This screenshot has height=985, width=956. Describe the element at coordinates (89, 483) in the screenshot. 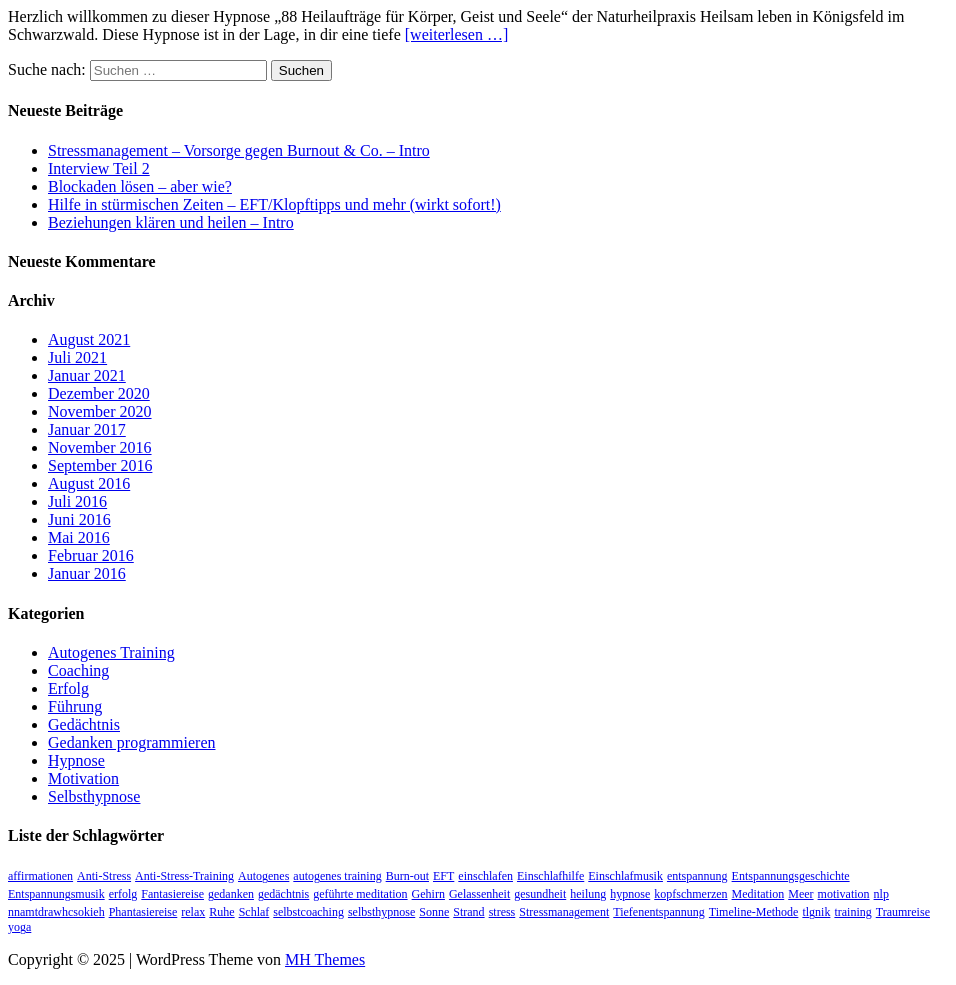

I see `August 2016` at that location.